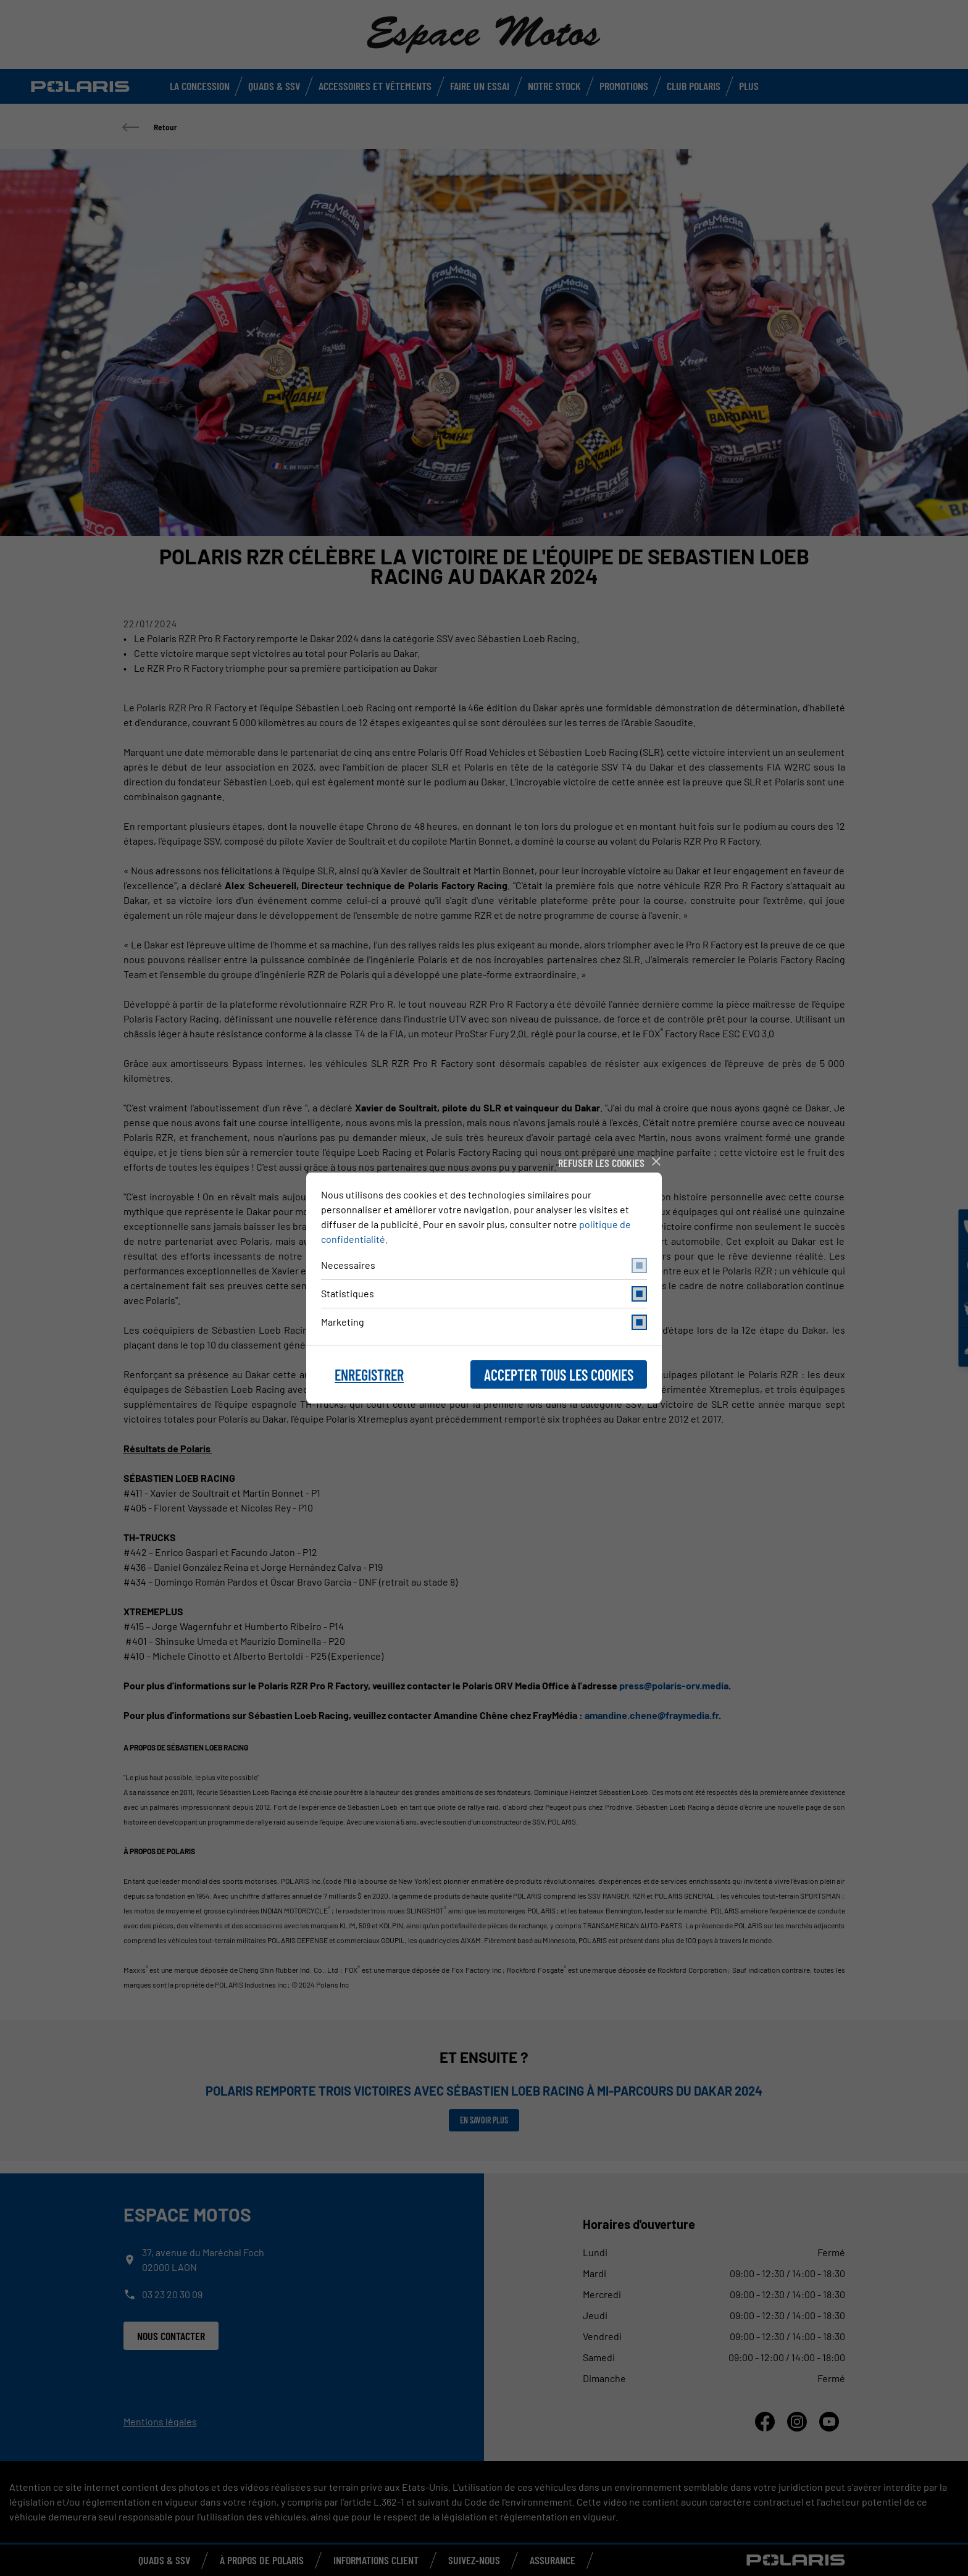 Image resolution: width=968 pixels, height=2576 pixels. What do you see at coordinates (274, 86) in the screenshot?
I see `Quads & SSV` at bounding box center [274, 86].